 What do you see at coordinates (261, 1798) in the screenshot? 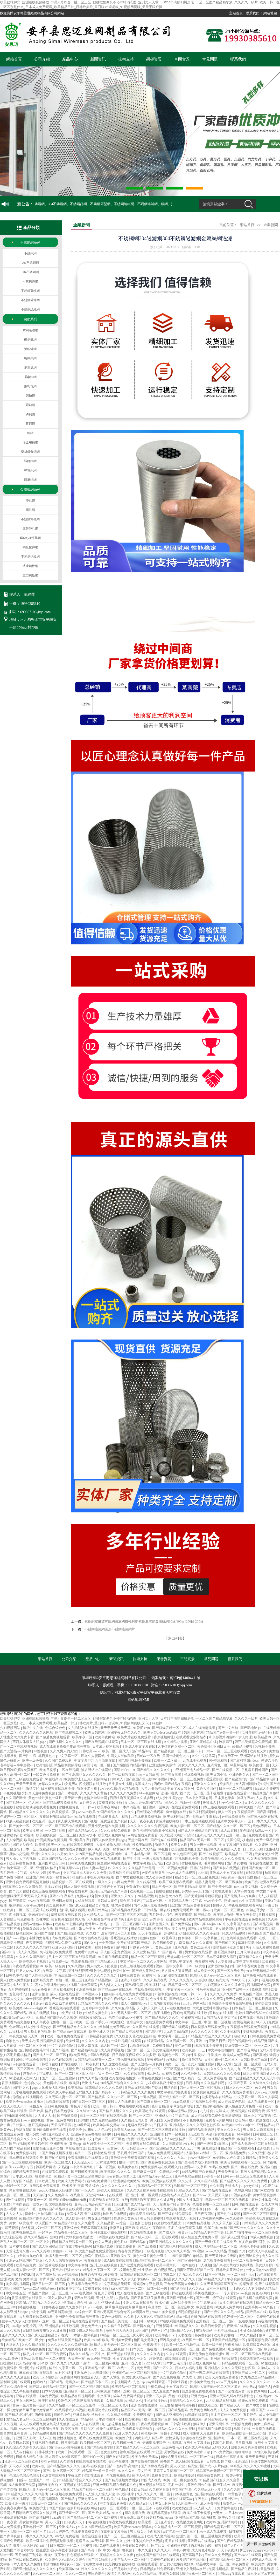
I see `人人擦` at bounding box center [261, 1798].